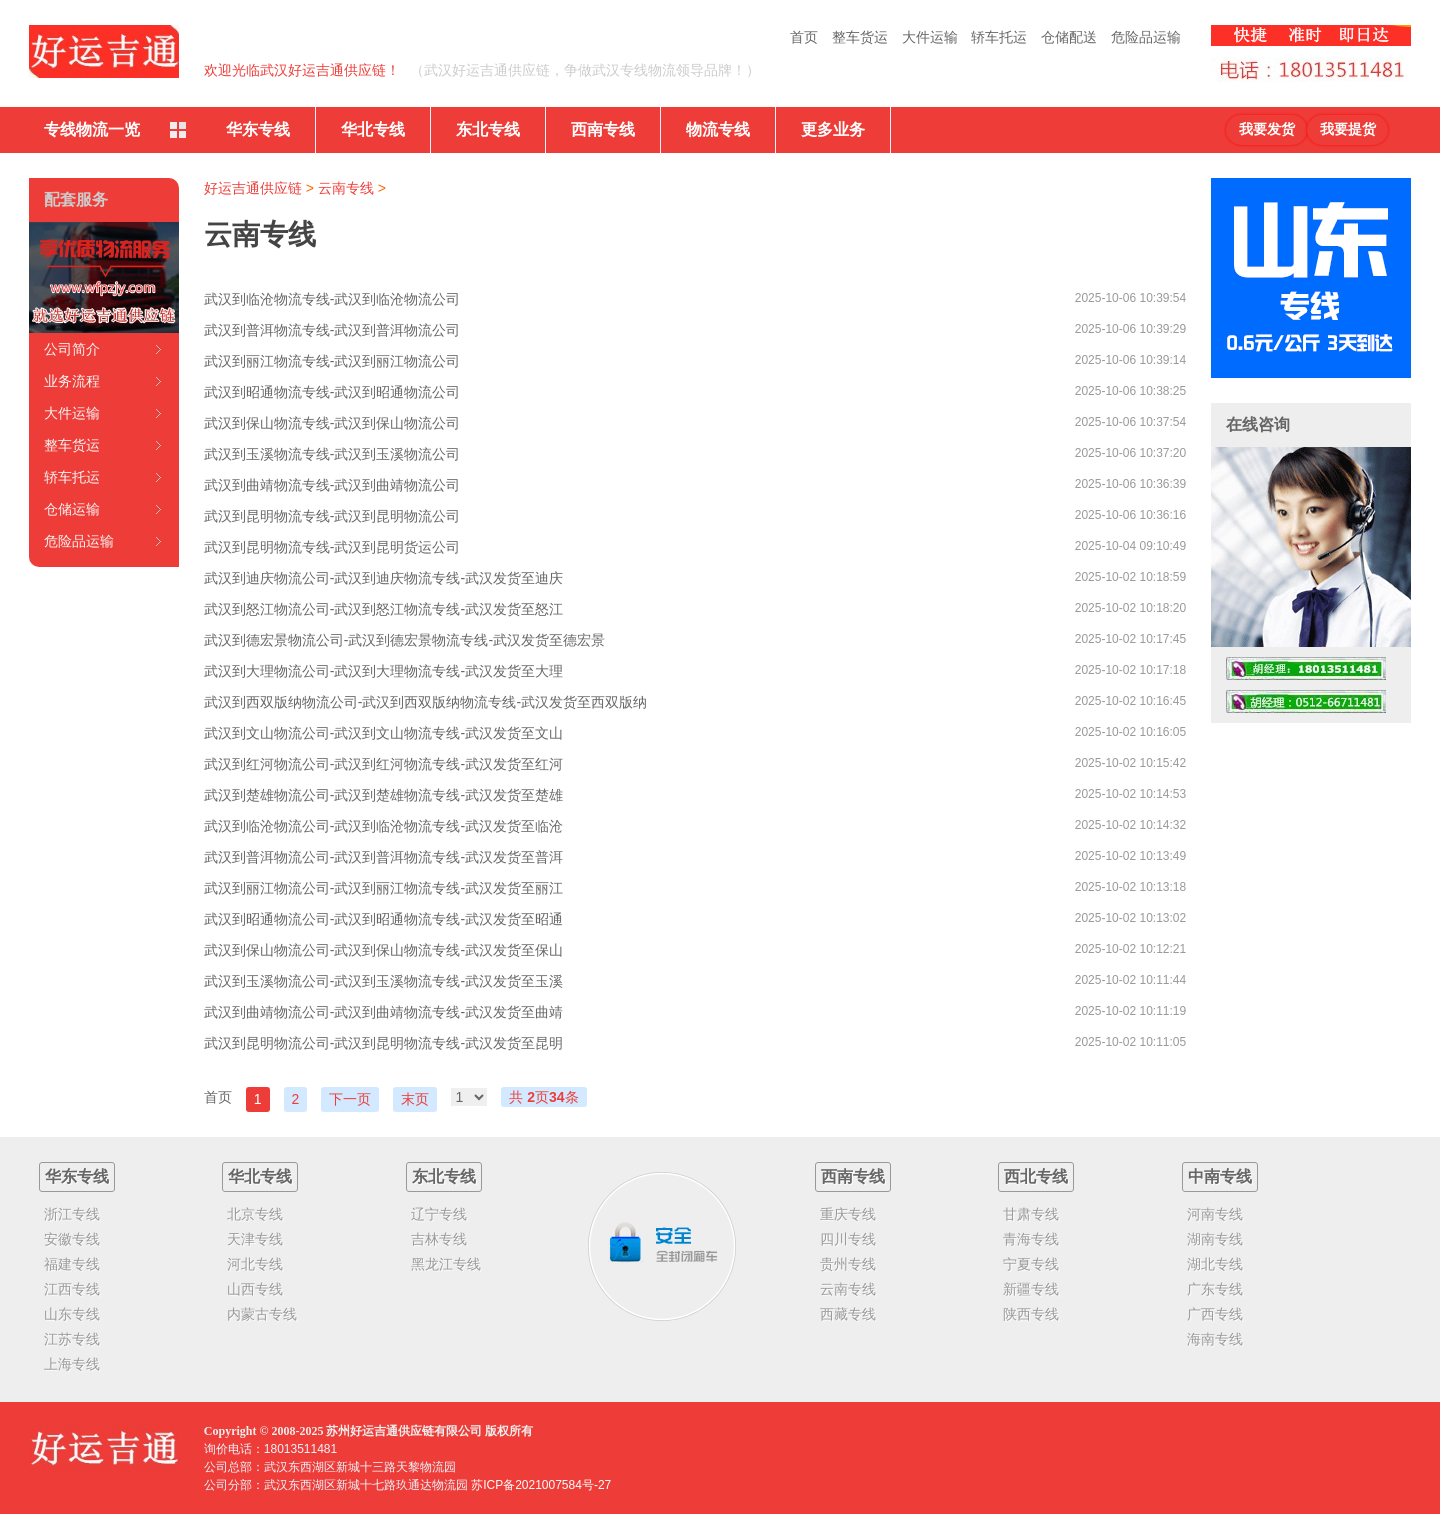 Image resolution: width=1440 pixels, height=1514 pixels. I want to click on 北京专线, so click(255, 1214).